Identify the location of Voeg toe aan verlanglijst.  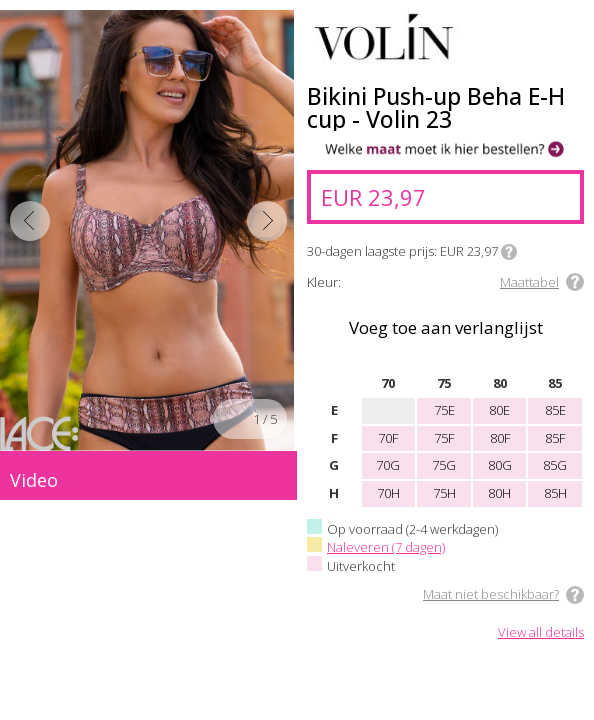
(446, 327).